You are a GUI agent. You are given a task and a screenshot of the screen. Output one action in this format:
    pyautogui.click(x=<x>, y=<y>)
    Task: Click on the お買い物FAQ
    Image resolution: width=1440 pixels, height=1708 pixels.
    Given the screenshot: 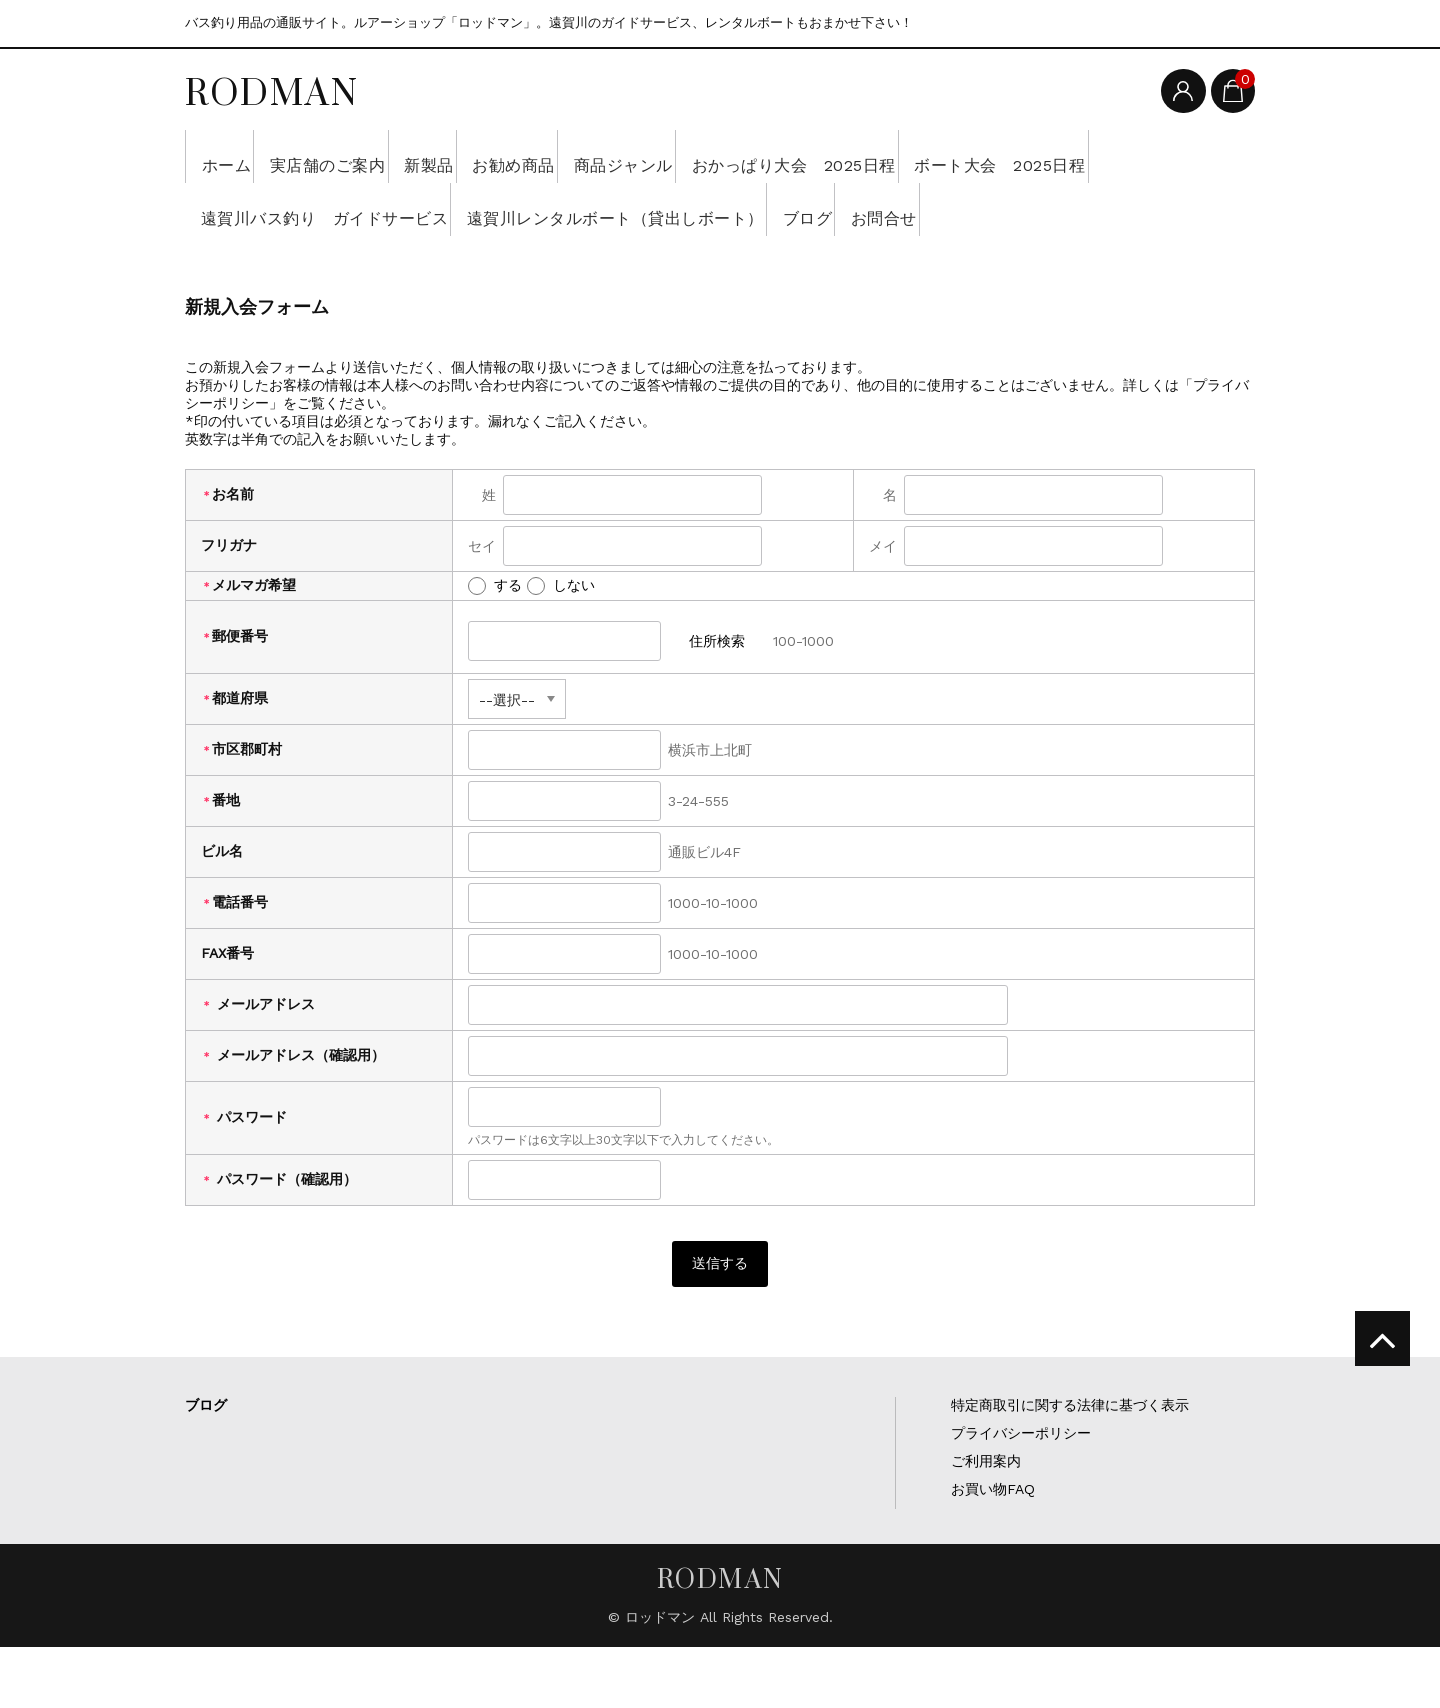 What is the action you would take?
    pyautogui.click(x=993, y=1550)
    